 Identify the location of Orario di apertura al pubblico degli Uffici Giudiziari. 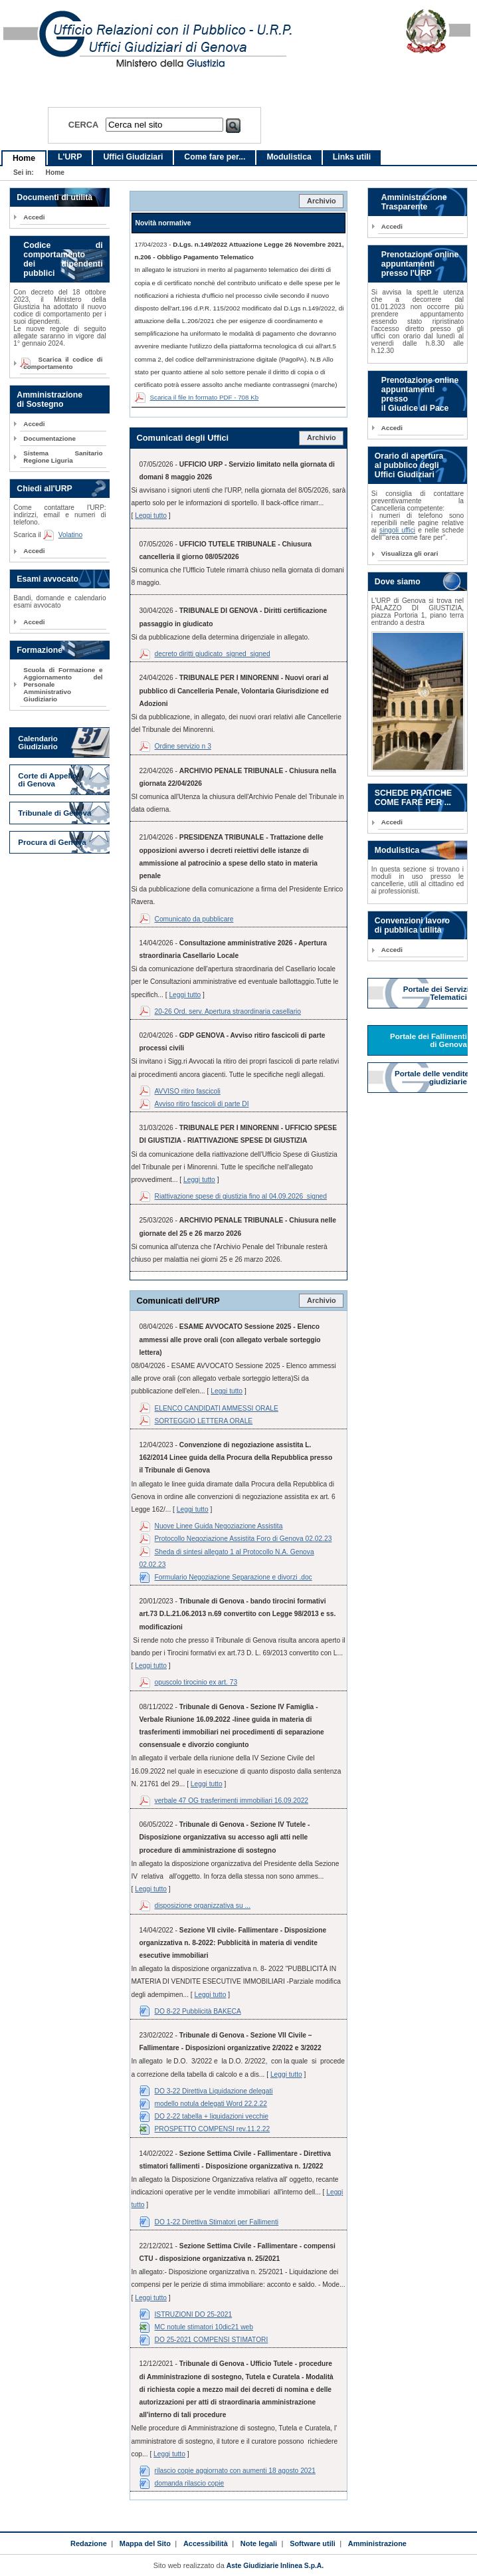
(409, 465).